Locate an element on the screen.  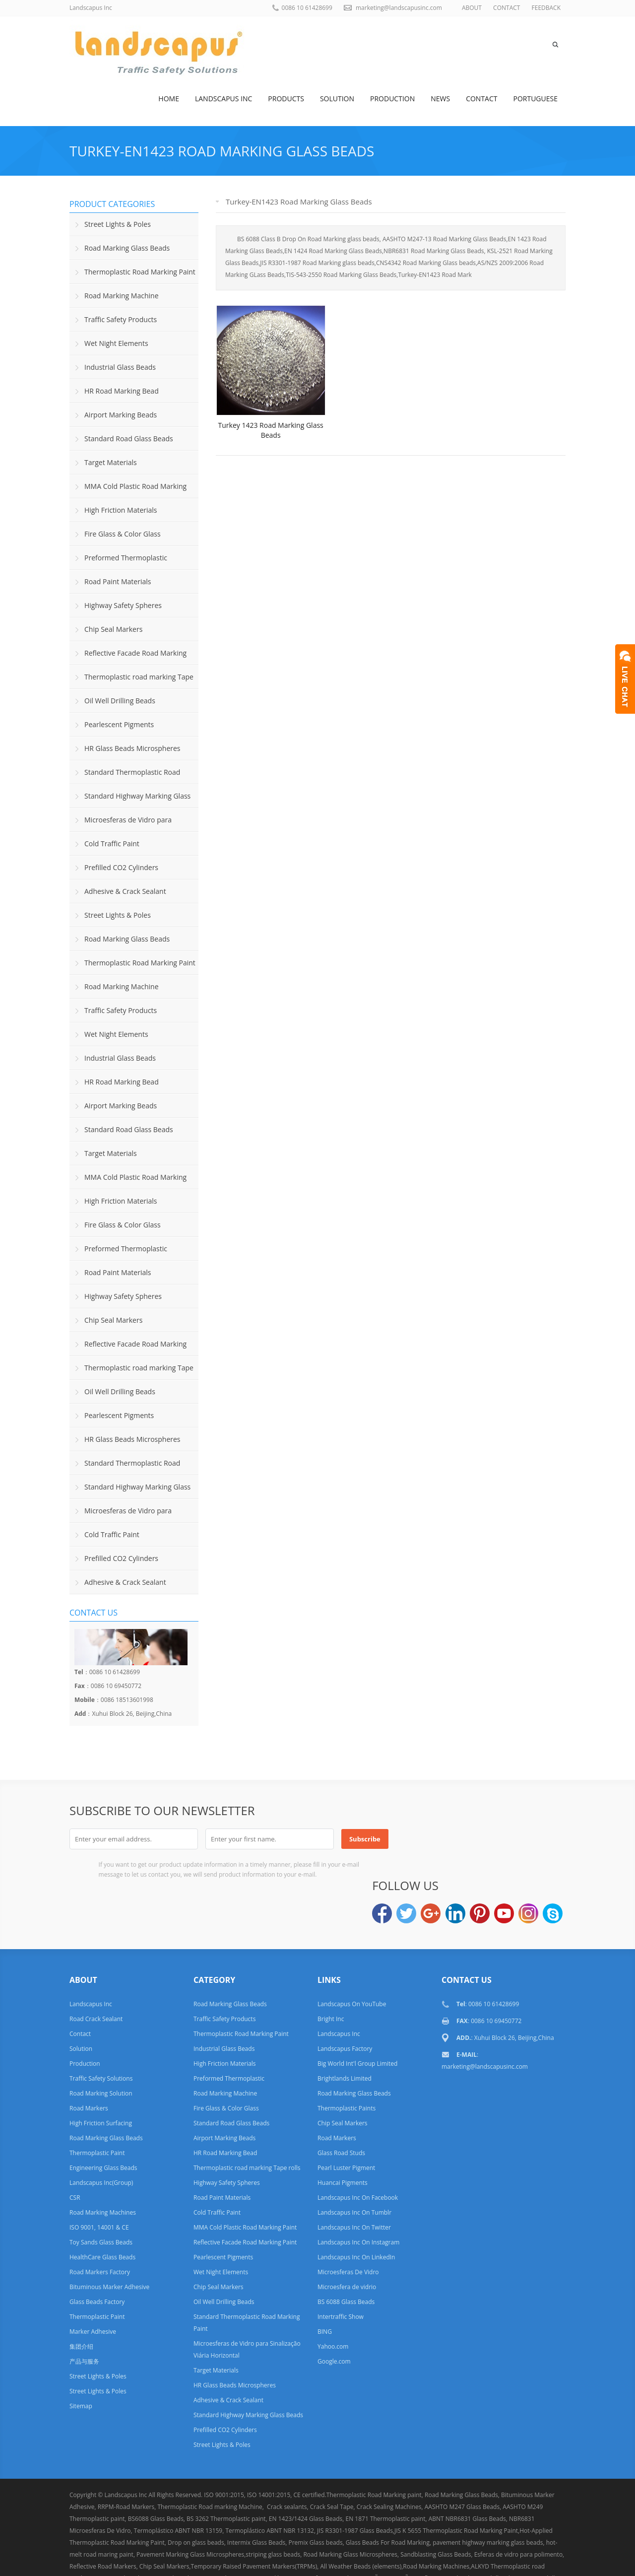
Wet Night Elements is located at coordinates (116, 343).